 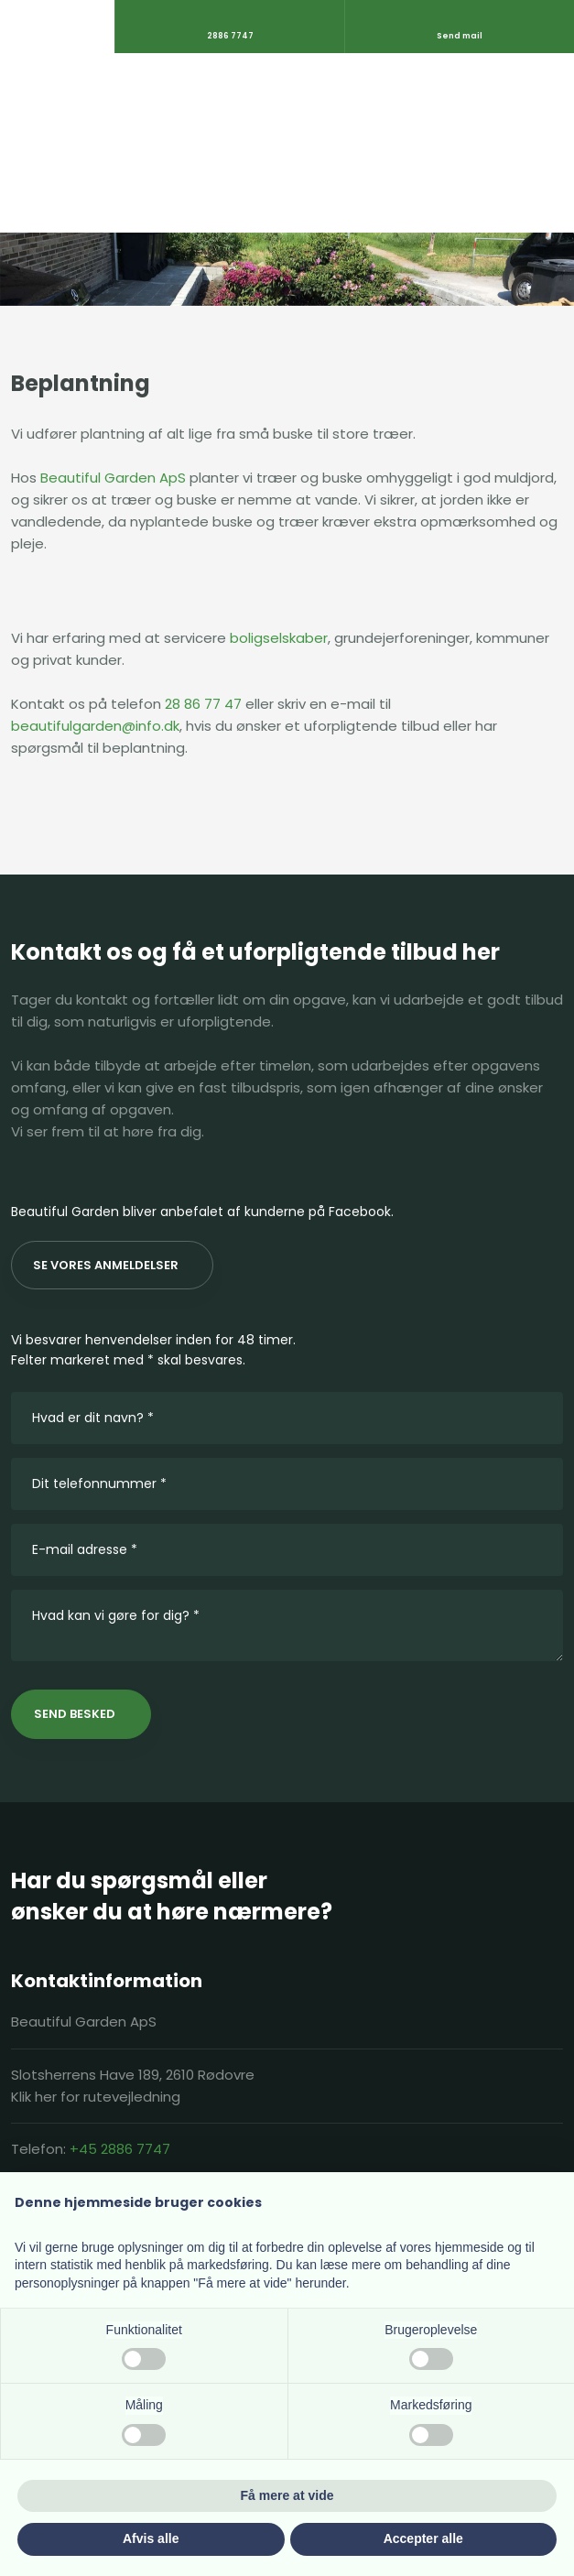 I want to click on Accepter alle [button], so click(x=423, y=2538).